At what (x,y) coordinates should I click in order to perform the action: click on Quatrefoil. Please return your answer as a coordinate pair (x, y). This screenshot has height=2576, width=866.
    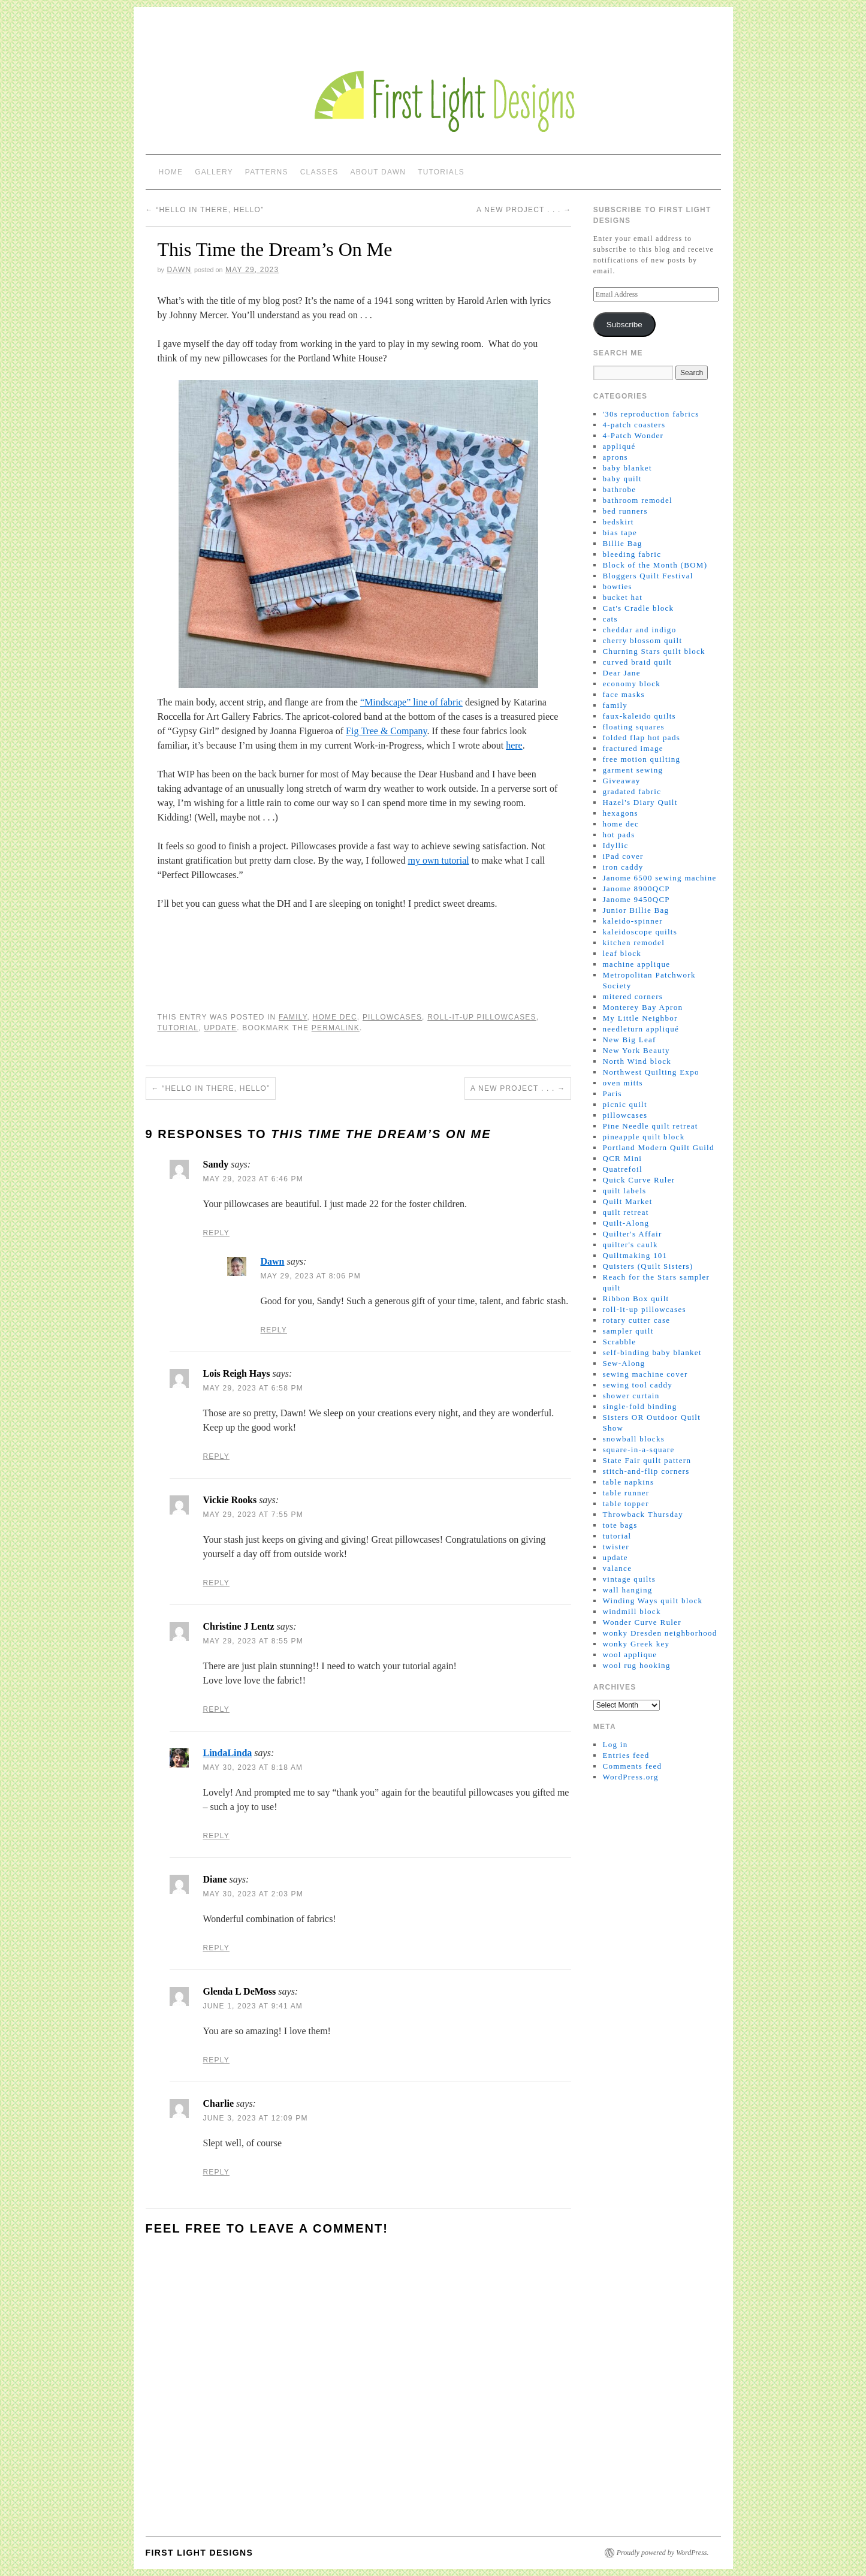
    Looking at the image, I should click on (622, 1169).